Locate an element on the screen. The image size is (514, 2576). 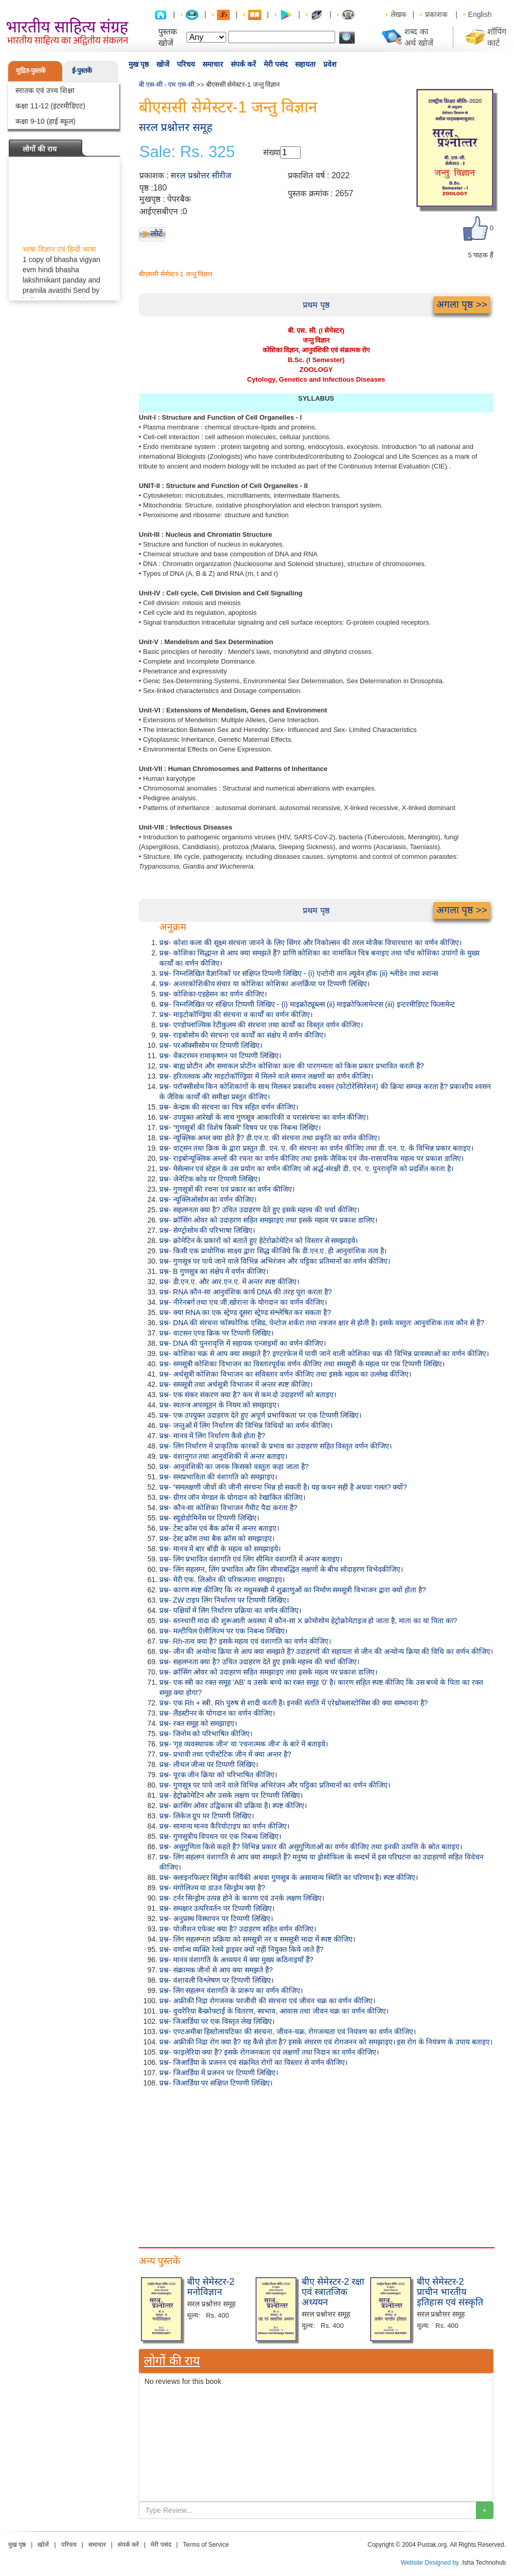
प्रश्न- जिनोम को परिभाषित कीजिए। is located at coordinates (205, 1733).